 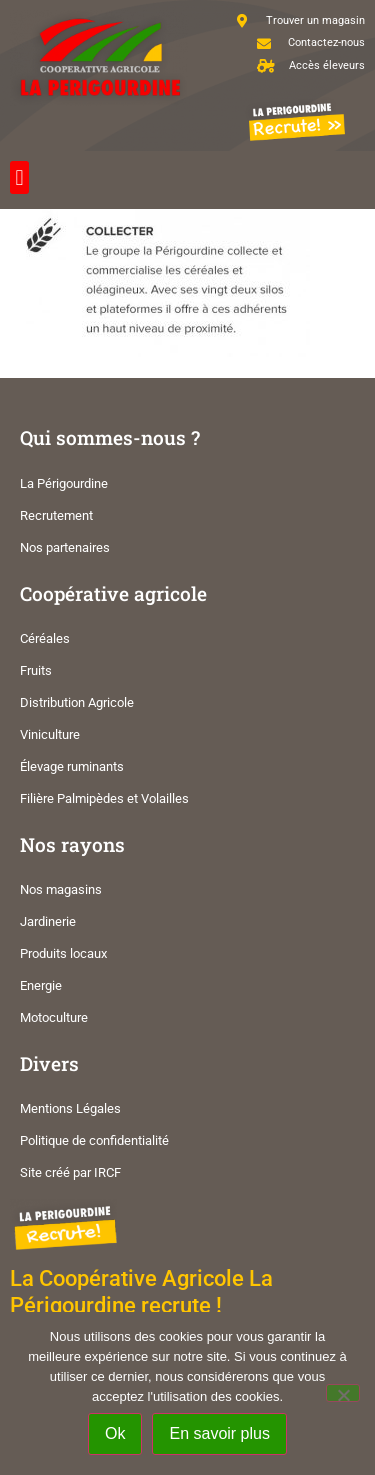 I want to click on [Non], so click(x=343, y=1393).